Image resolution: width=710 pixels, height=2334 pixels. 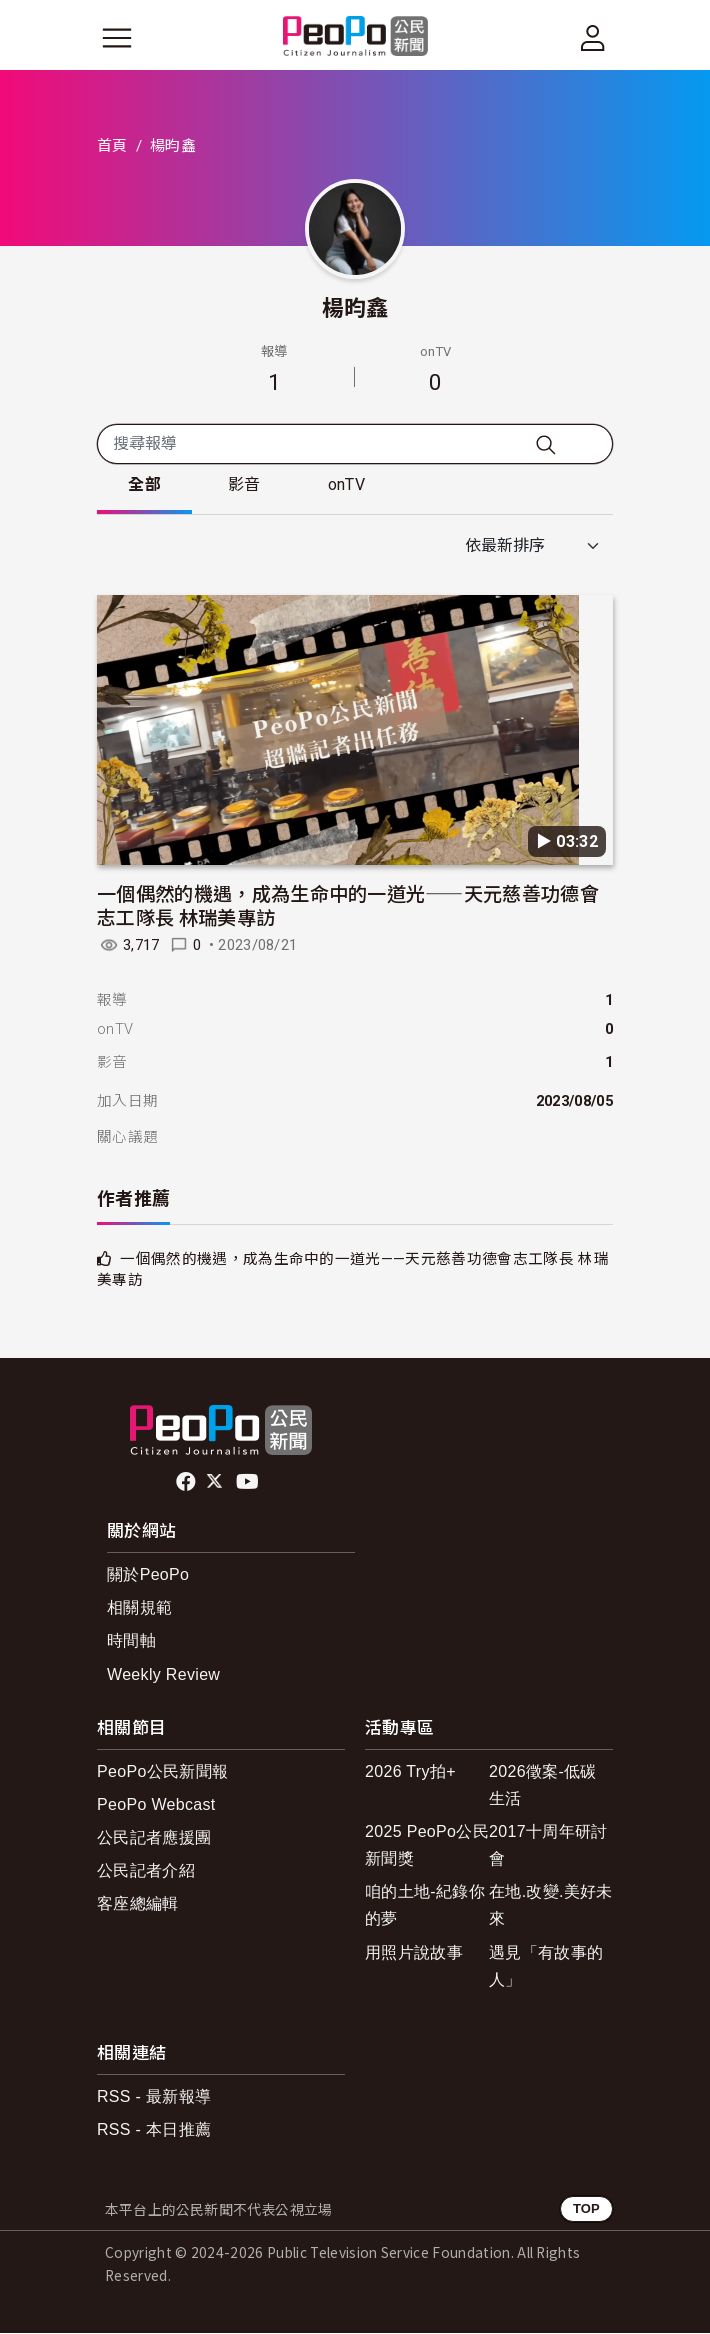 What do you see at coordinates (425, 1906) in the screenshot?
I see `咱的土地-紀錄你的夢` at bounding box center [425, 1906].